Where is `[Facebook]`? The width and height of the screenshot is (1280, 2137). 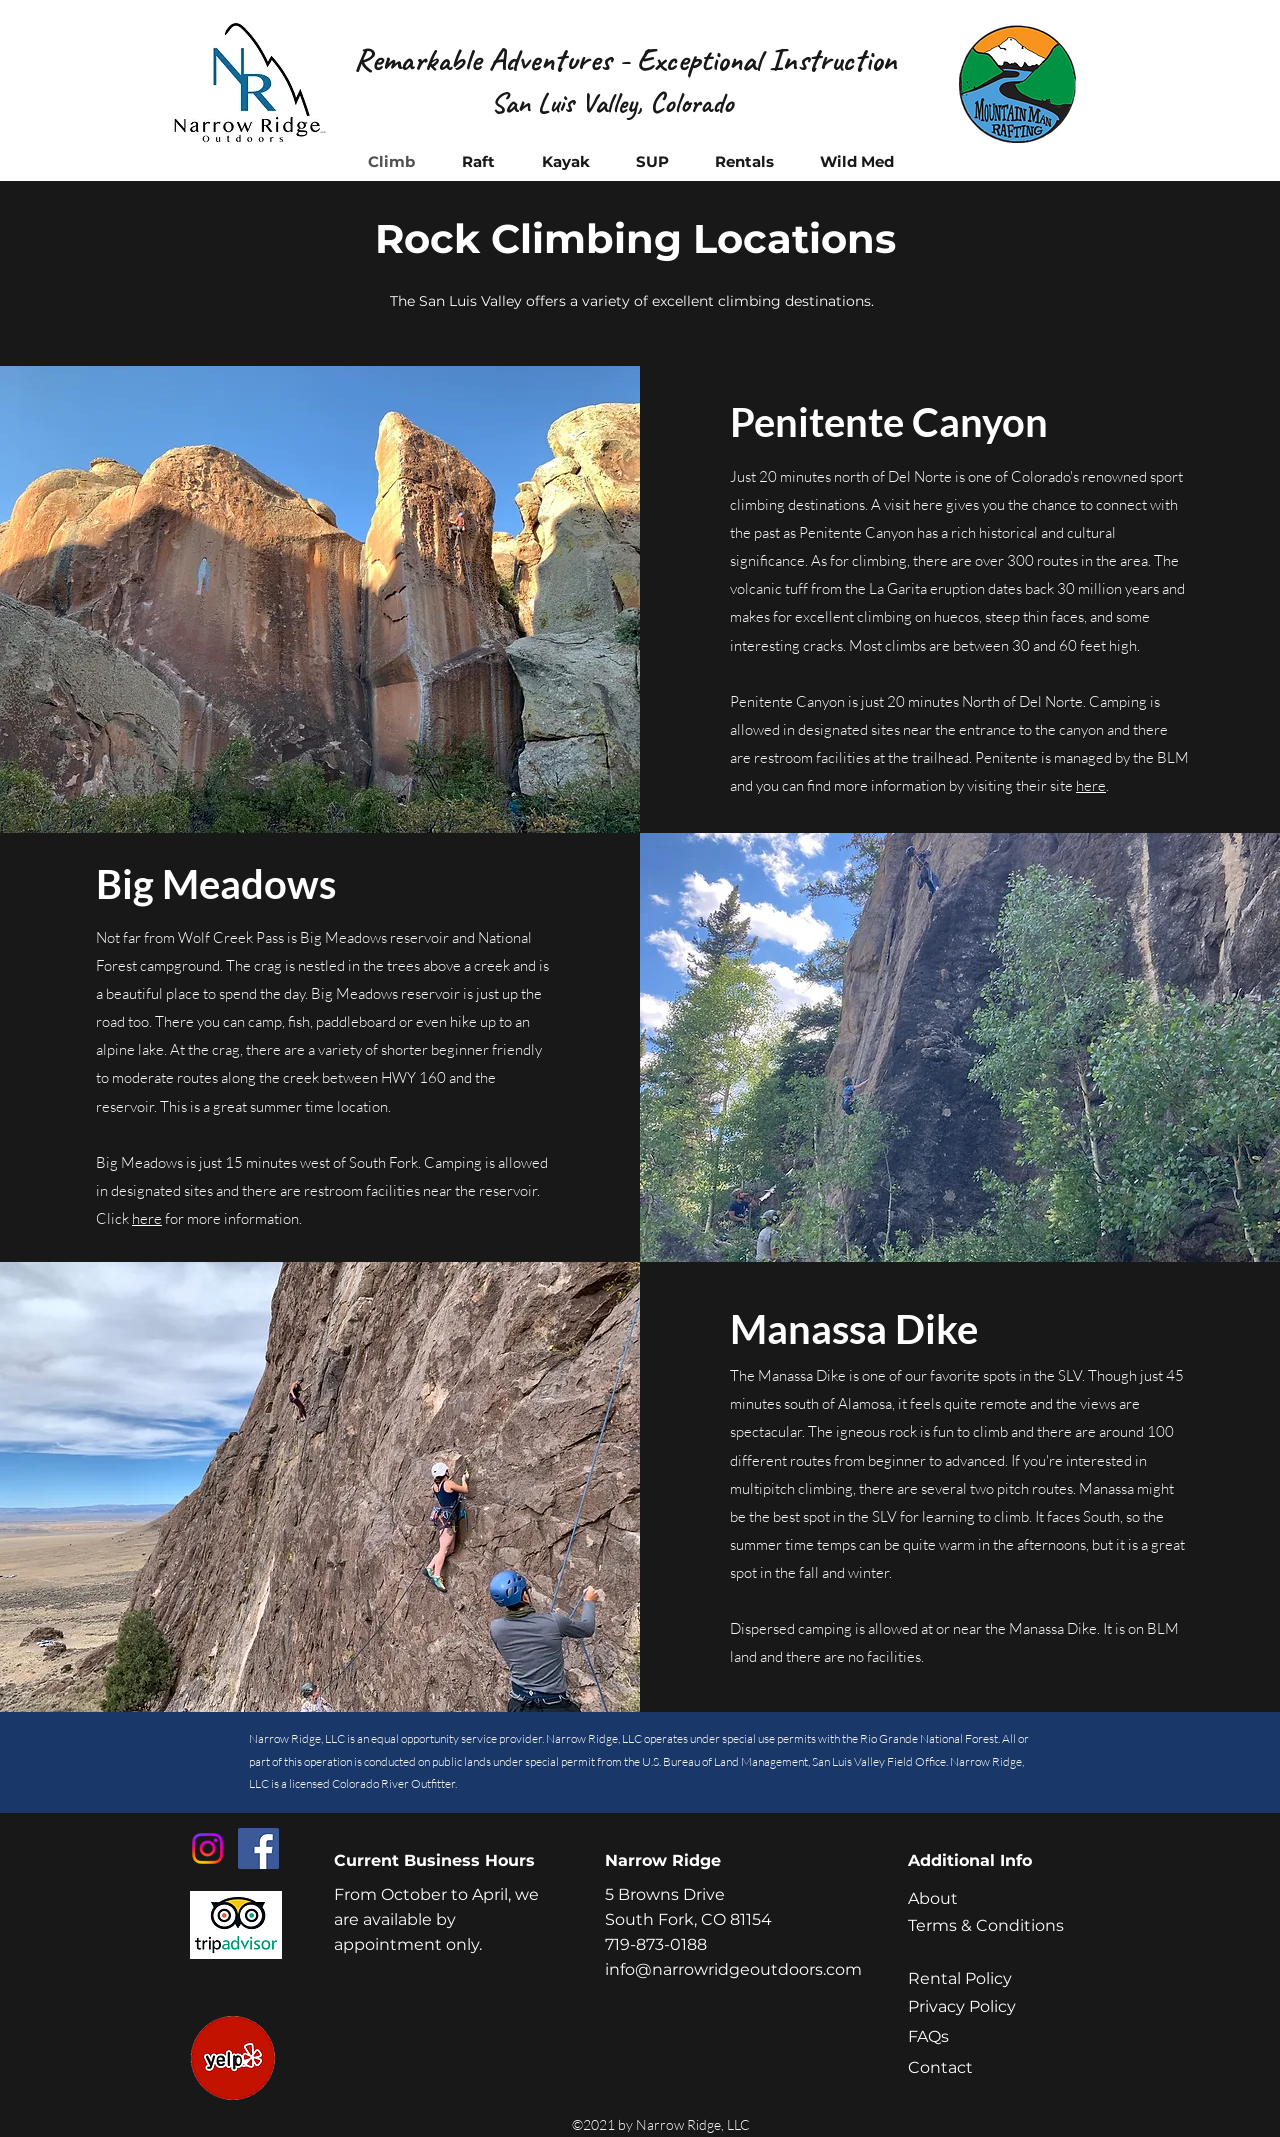
[Facebook] is located at coordinates (258, 1848).